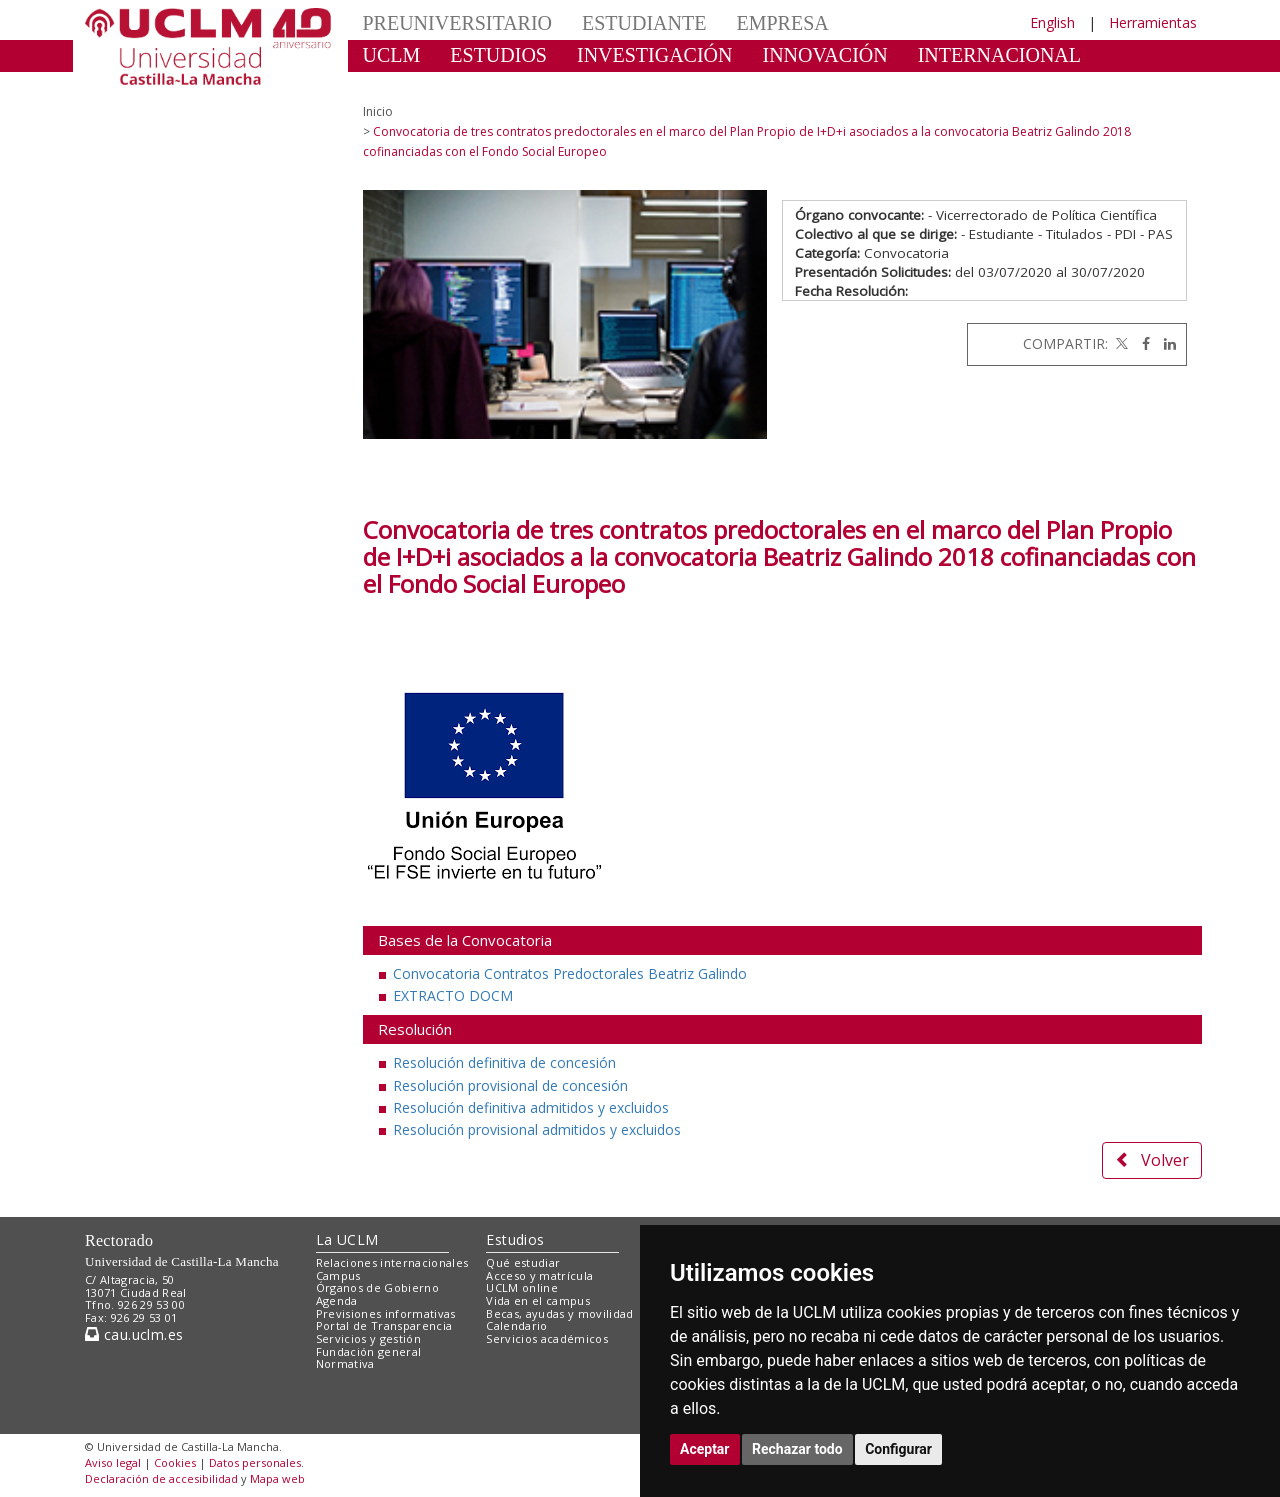  What do you see at coordinates (531, 1107) in the screenshot?
I see `Resolución definitiva admitidos y excluidos` at bounding box center [531, 1107].